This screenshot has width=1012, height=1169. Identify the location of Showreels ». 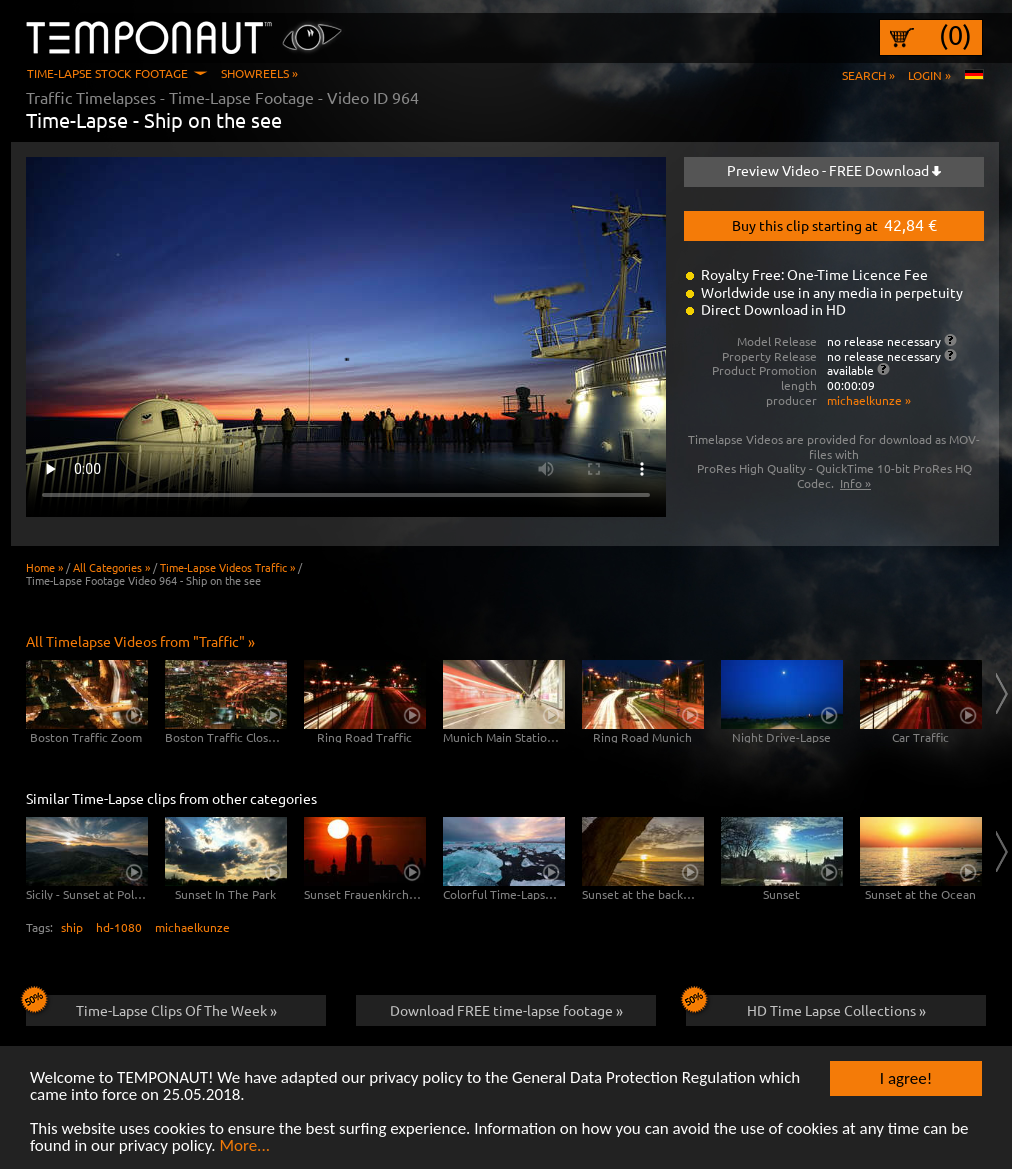
(259, 73).